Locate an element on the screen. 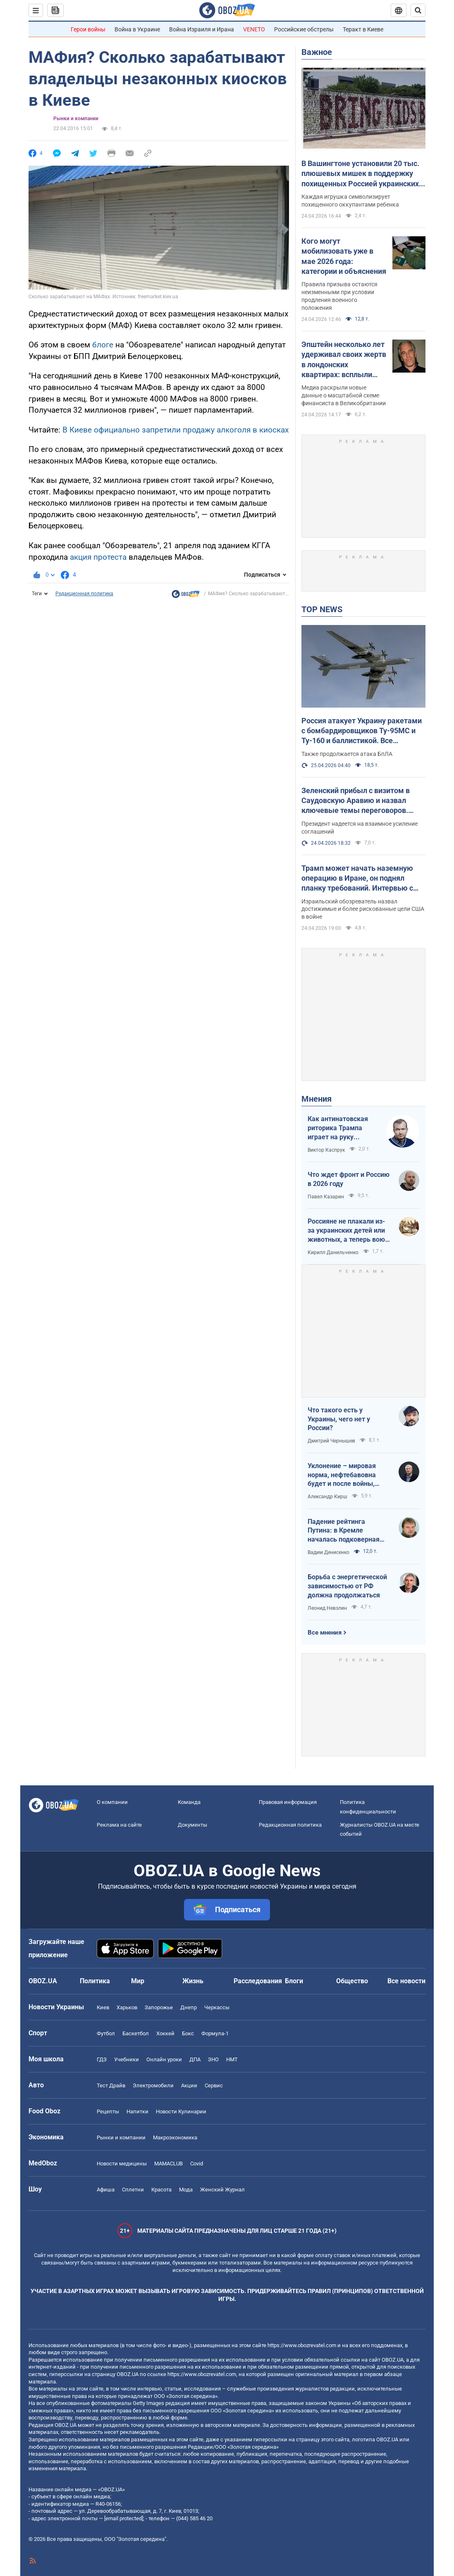 This screenshot has height=2576, width=454. Акции is located at coordinates (189, 2085).